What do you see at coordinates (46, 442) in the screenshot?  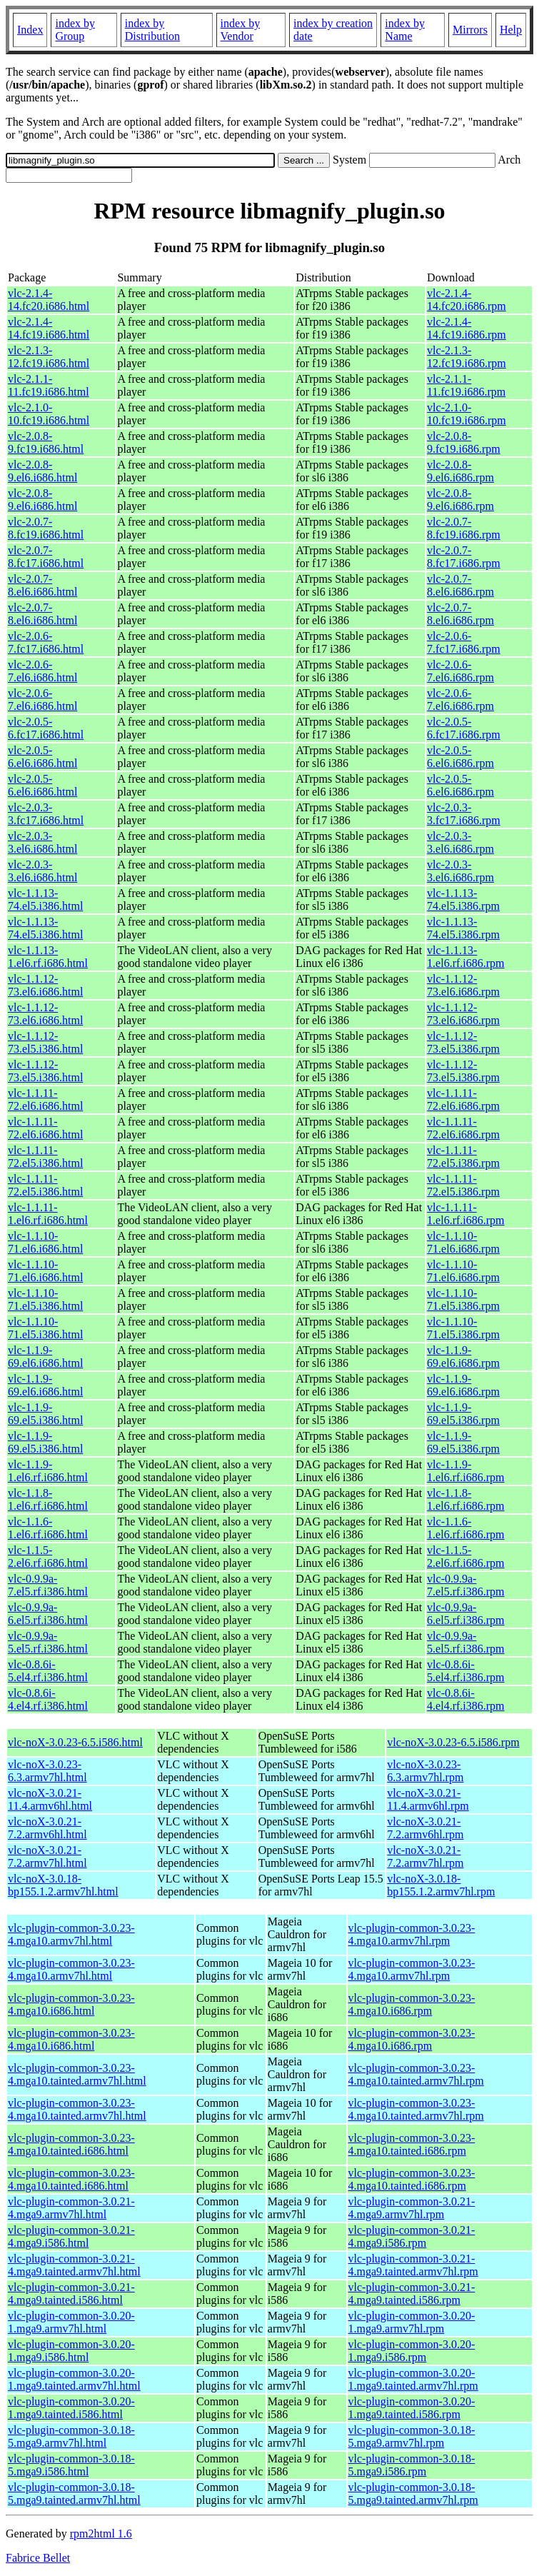 I see `vlc-2.0.8-9.fc19.i686.html` at bounding box center [46, 442].